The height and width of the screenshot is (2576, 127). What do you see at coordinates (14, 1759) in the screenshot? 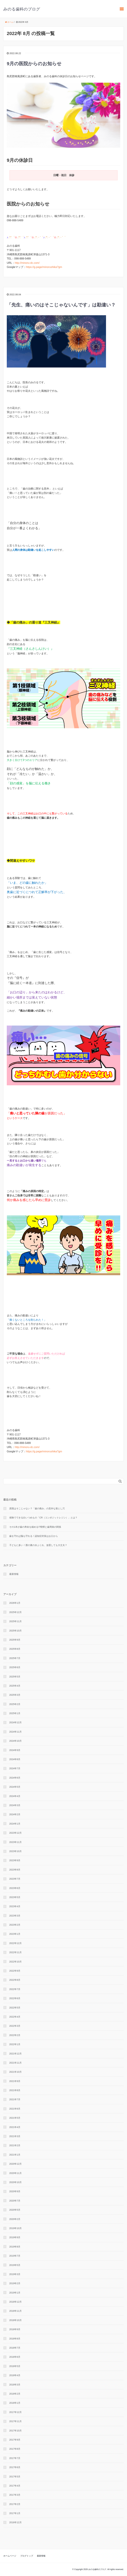
I see `2024年8月` at bounding box center [14, 1759].